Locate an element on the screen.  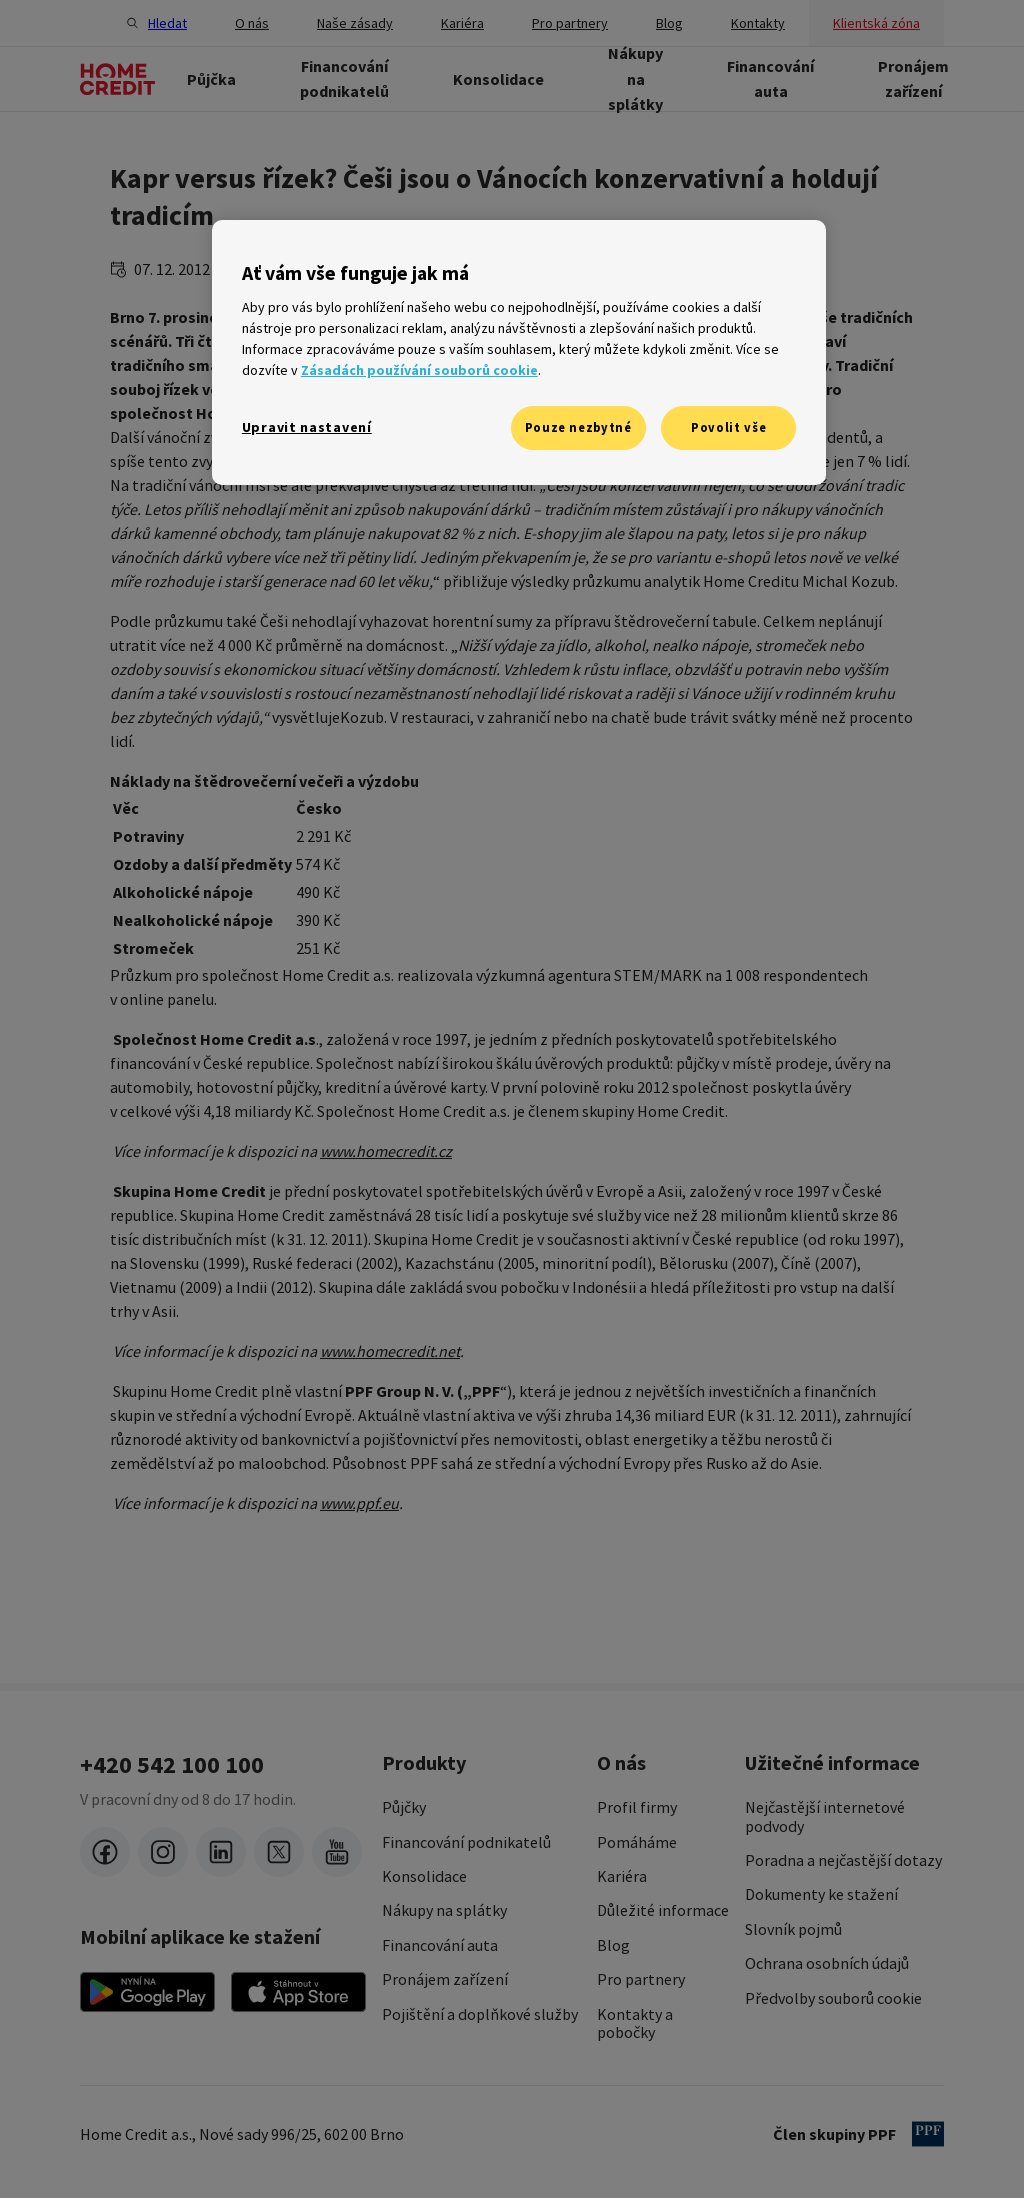
[instagram] is located at coordinates (163, 1852).